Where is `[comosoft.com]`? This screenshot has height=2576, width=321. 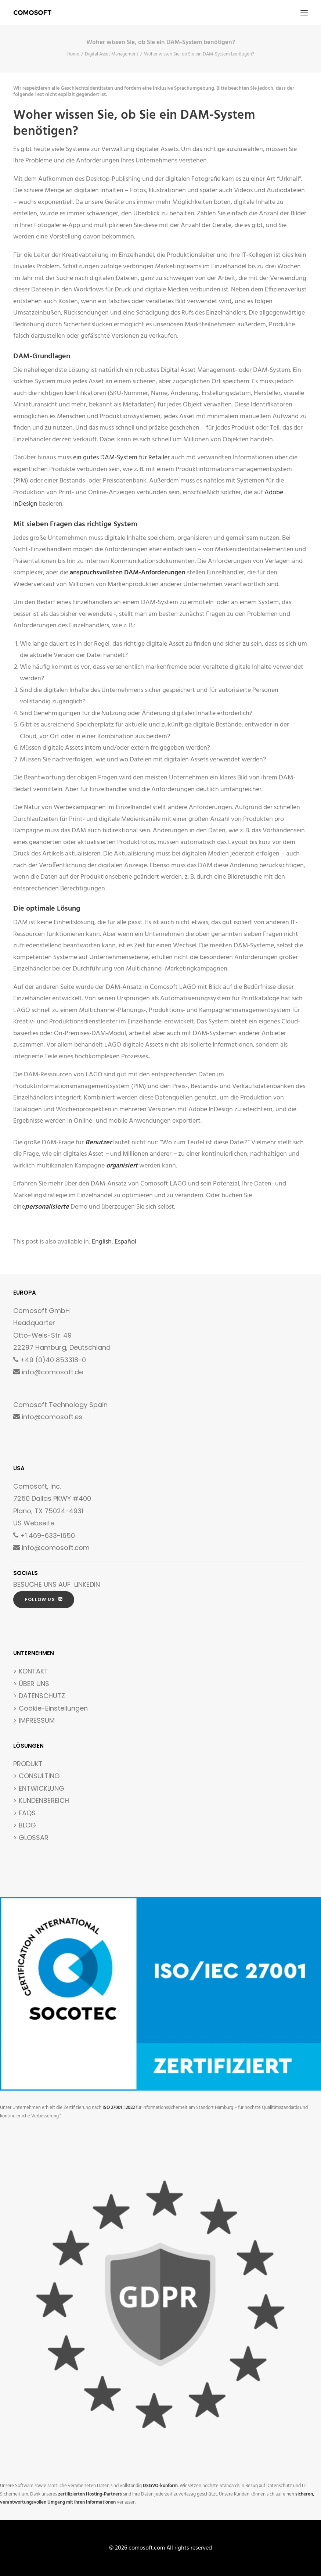
[comosoft.com] is located at coordinates (32, 12).